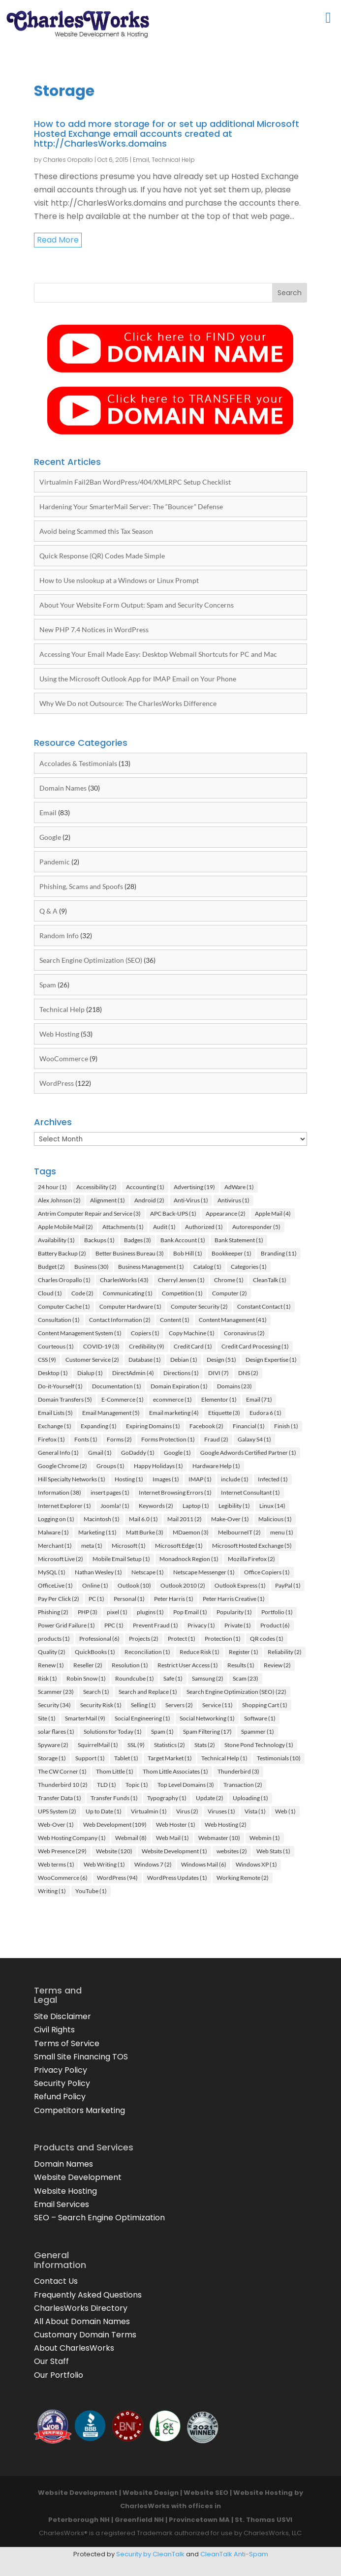  I want to click on Portfolio [Portfolio (1 item)], so click(277, 1612).